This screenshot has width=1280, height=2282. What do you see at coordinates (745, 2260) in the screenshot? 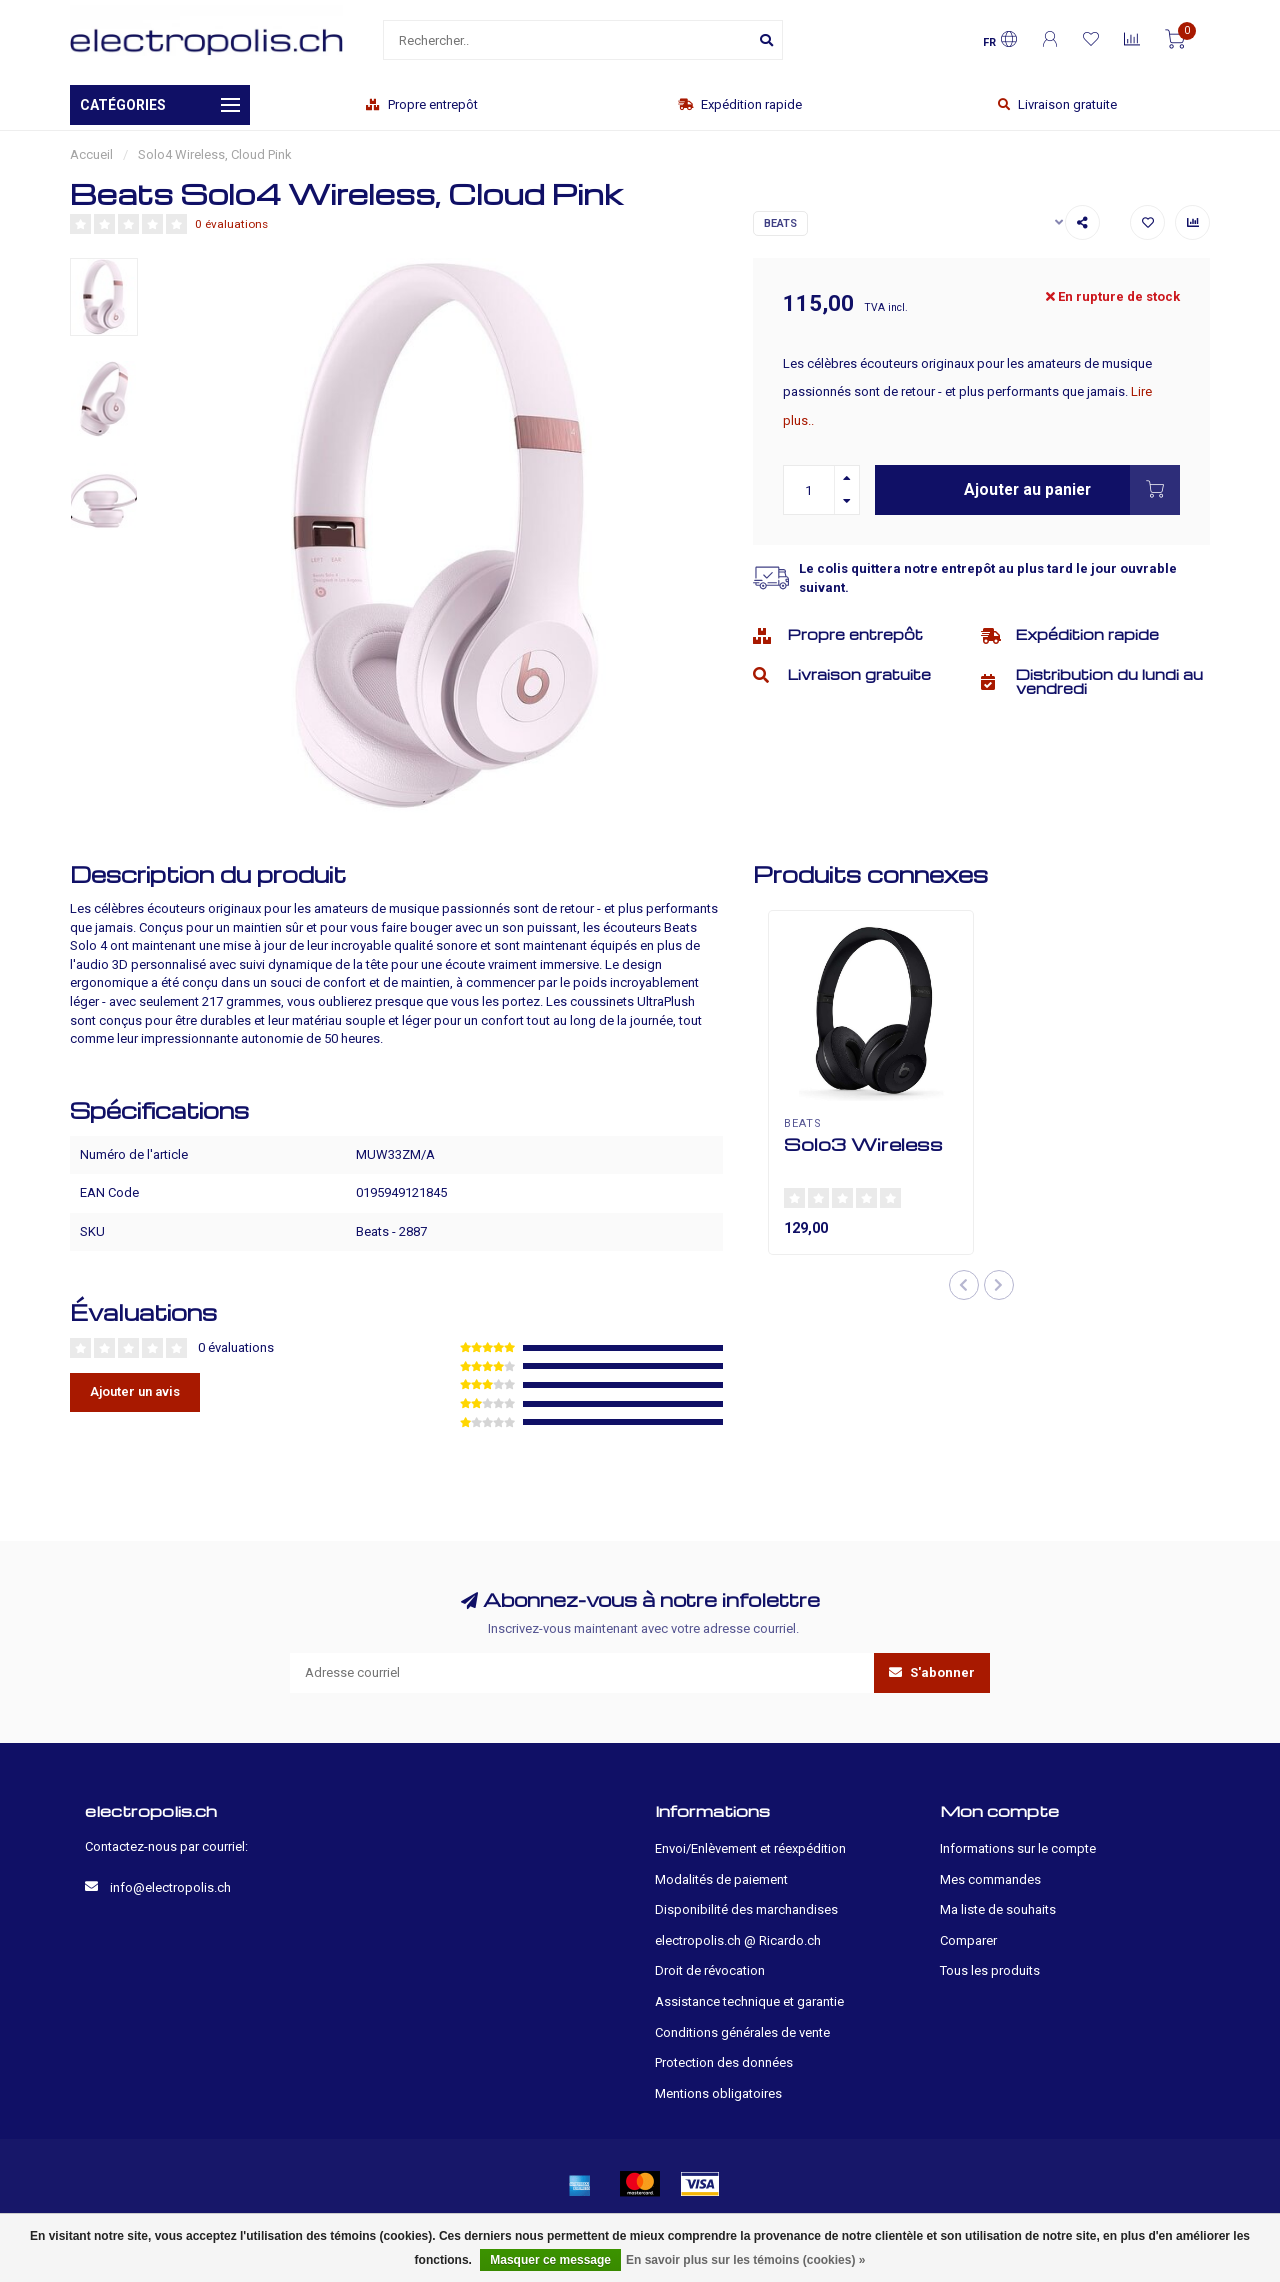
I see `En savoir plus sur les témoins (cookies) »` at bounding box center [745, 2260].